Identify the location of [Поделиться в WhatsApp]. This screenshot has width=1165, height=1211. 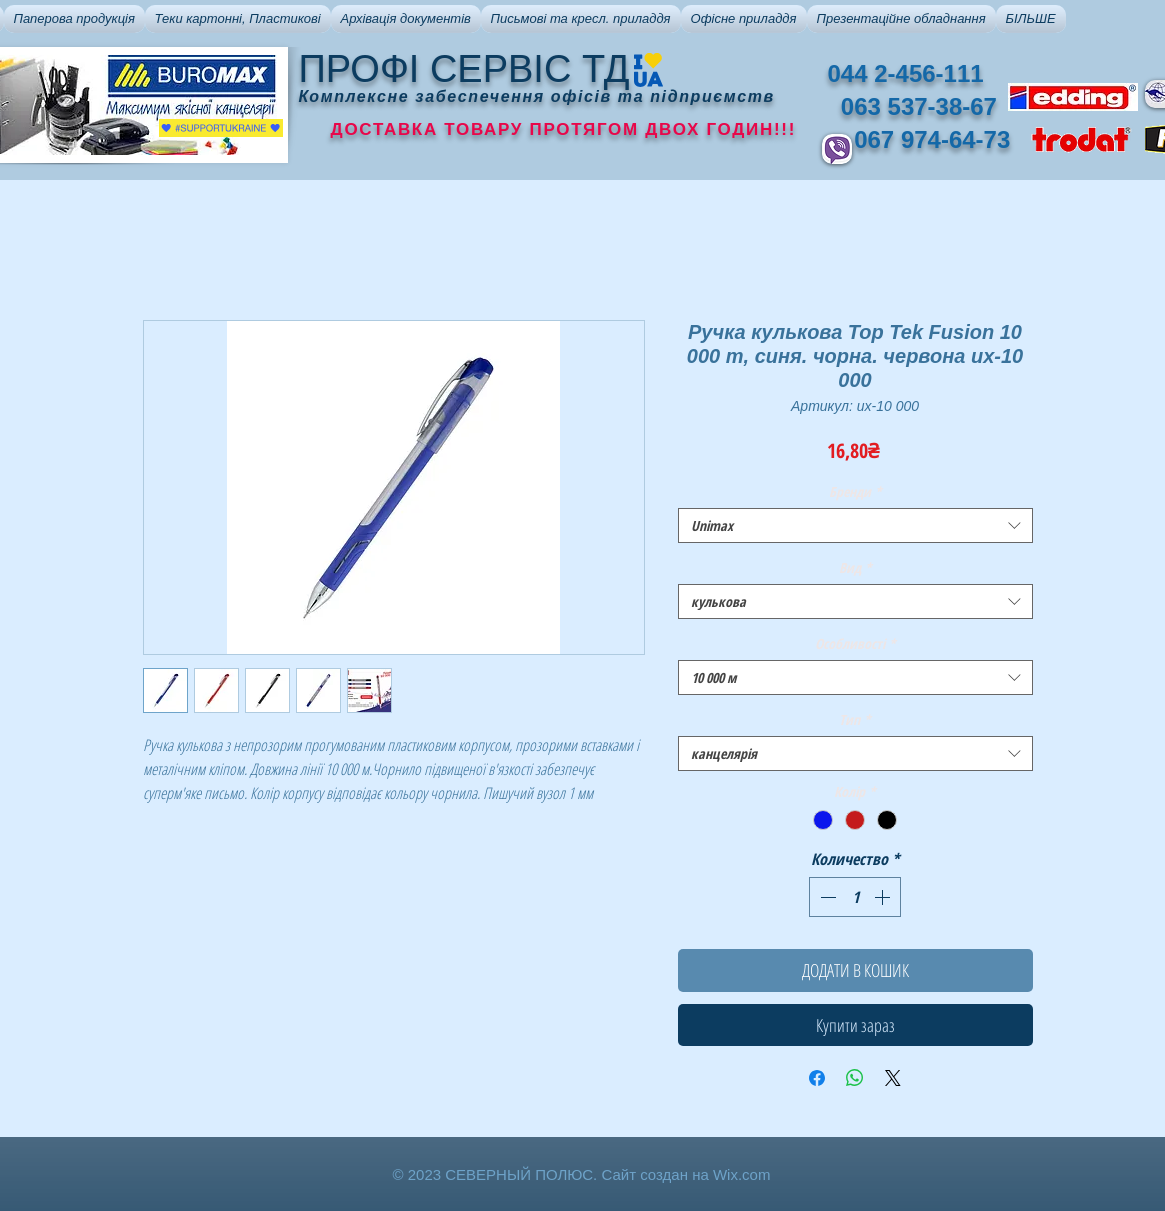
(855, 1078).